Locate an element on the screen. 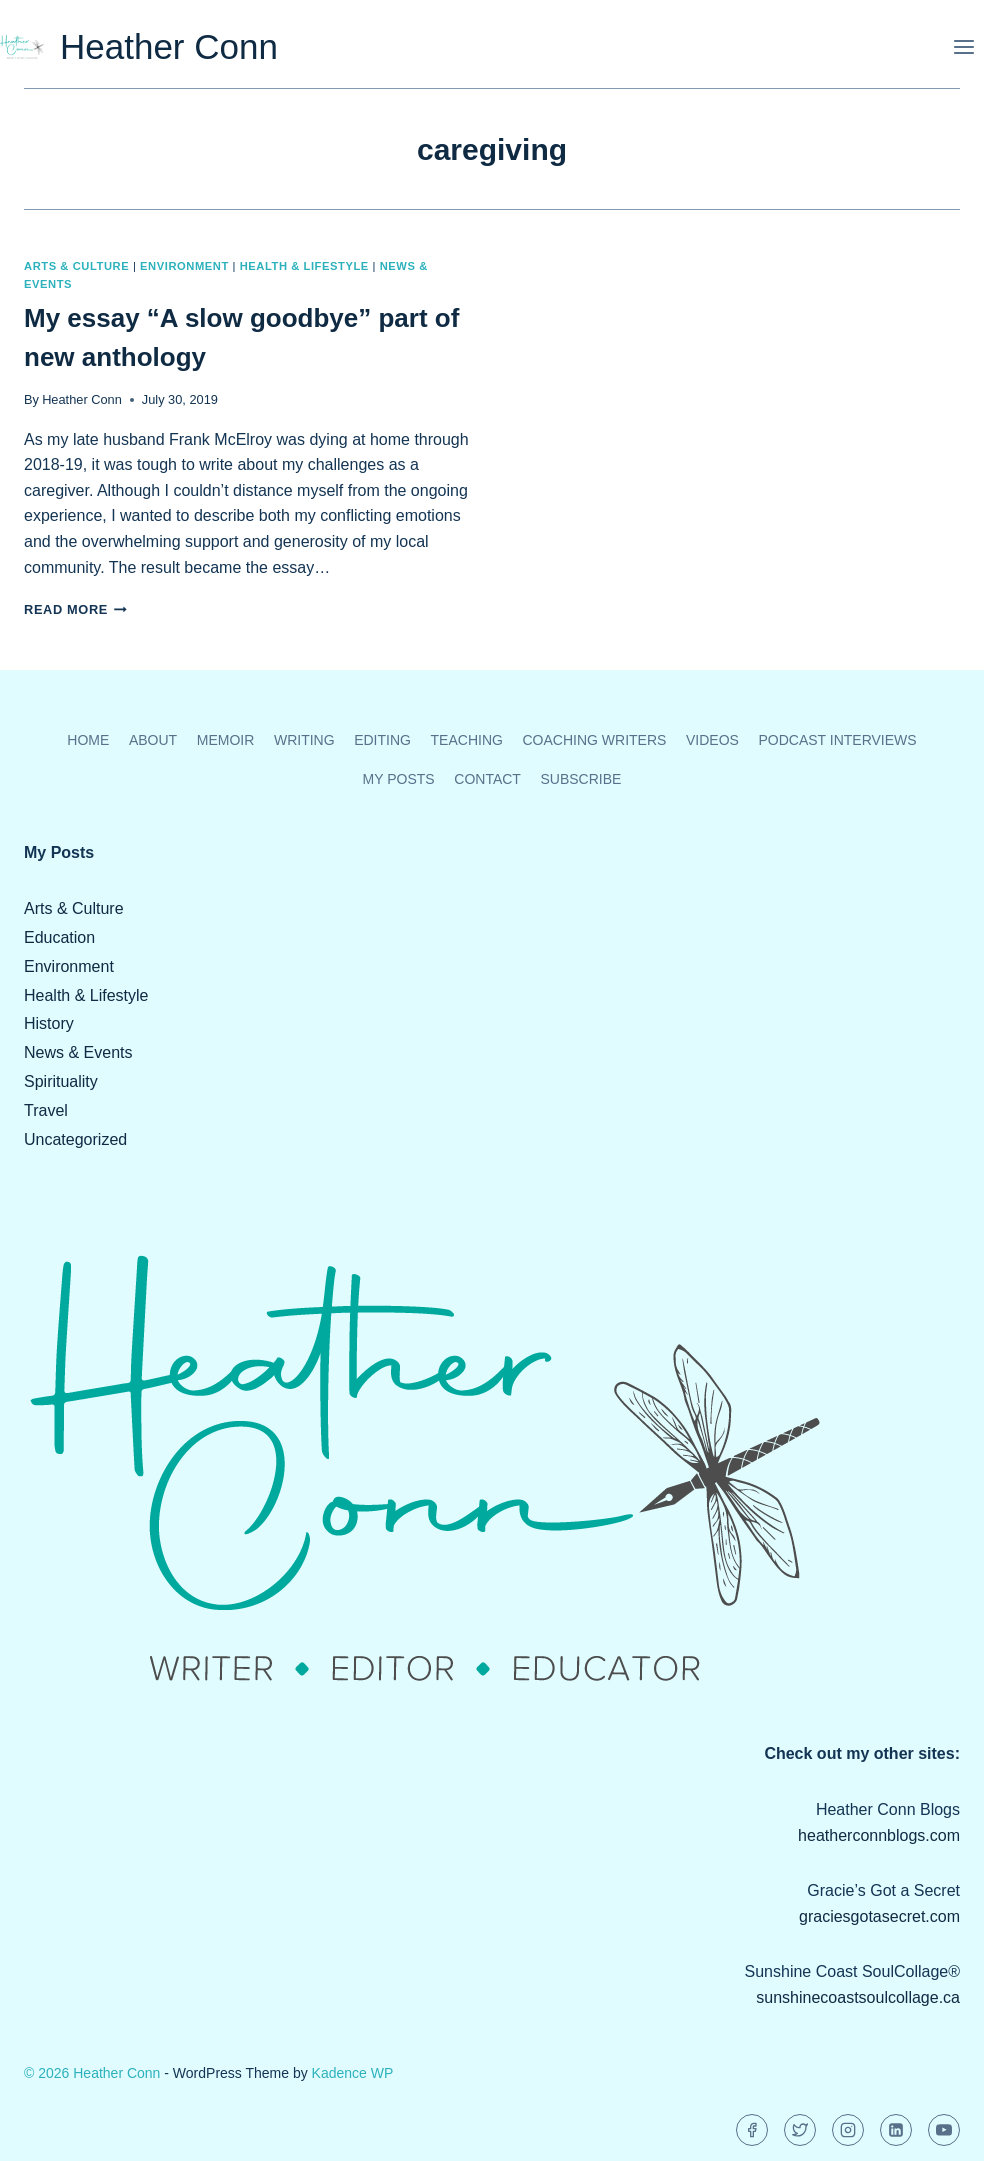 The height and width of the screenshot is (2161, 984). Podcast Interviews is located at coordinates (837, 740).